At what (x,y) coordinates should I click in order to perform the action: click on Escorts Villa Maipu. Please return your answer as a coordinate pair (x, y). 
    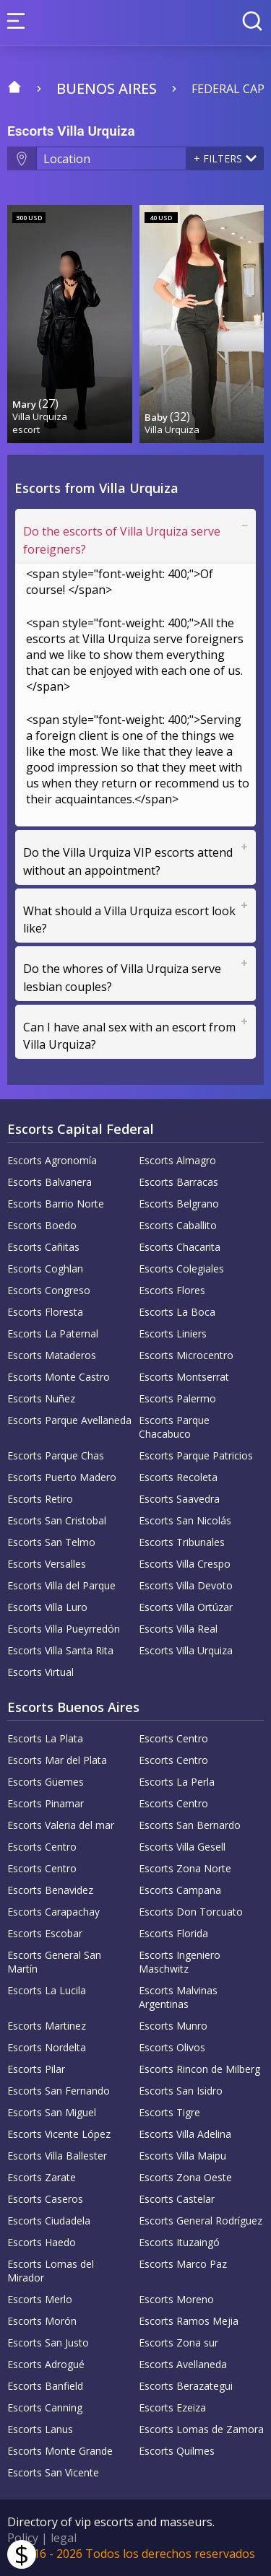
    Looking at the image, I should click on (182, 2155).